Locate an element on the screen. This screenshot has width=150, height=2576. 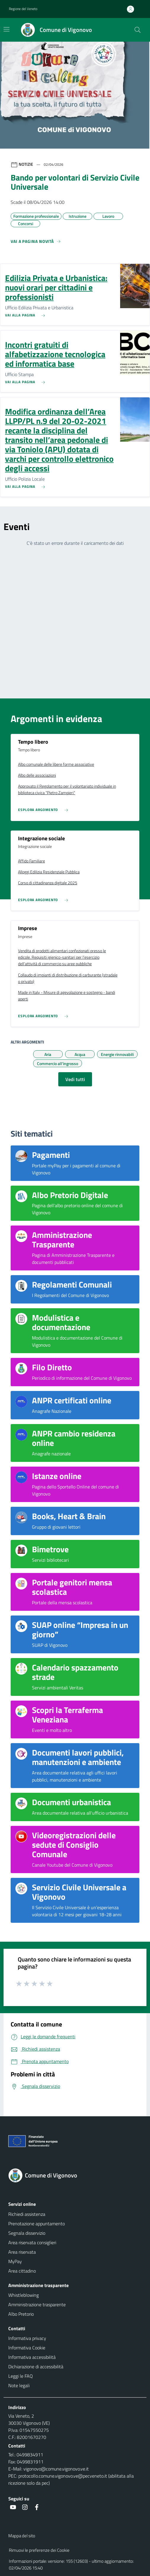
Mappa del sito is located at coordinates (21, 2535).